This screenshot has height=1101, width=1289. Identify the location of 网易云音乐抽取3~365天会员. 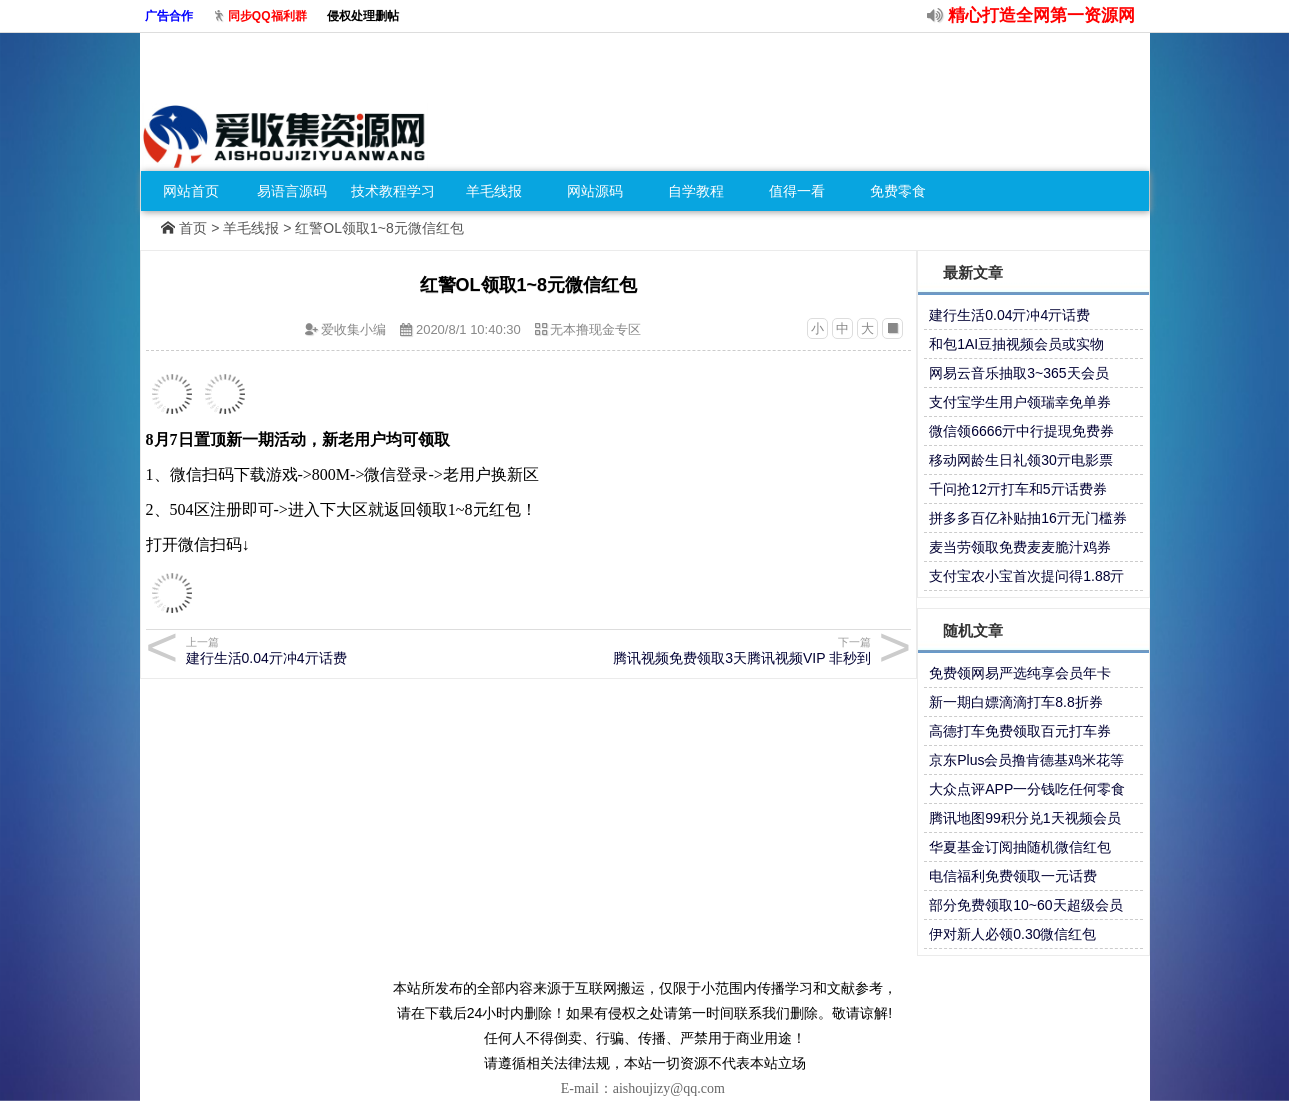
(1018, 373).